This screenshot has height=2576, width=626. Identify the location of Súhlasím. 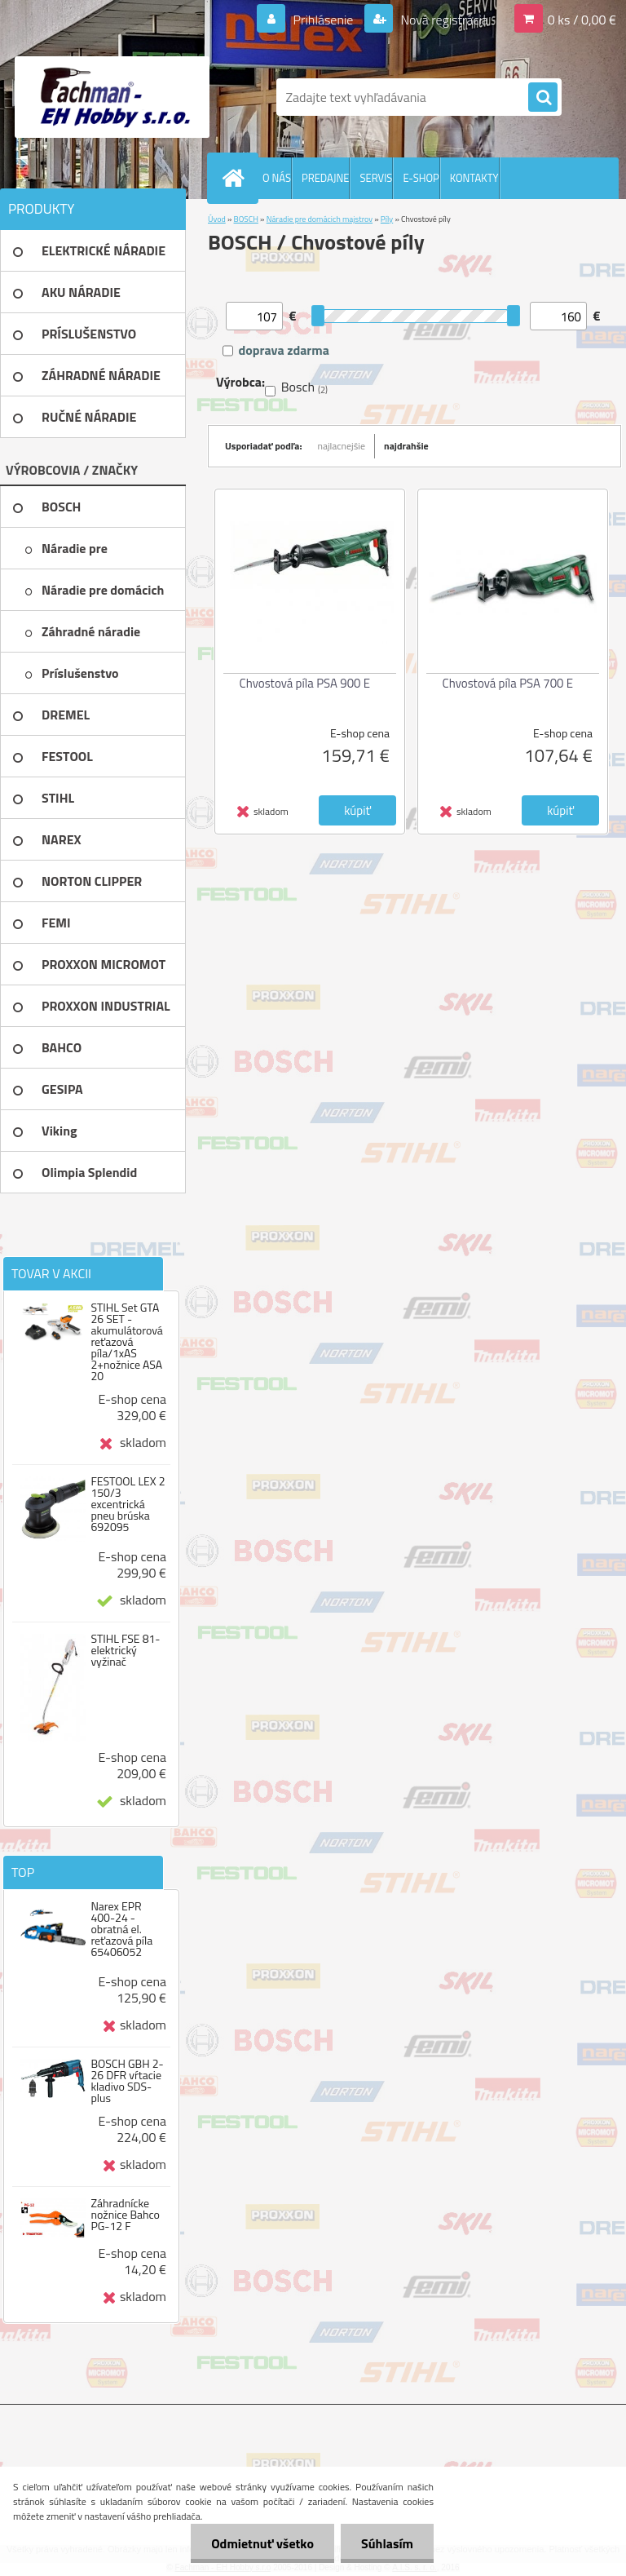
(387, 2543).